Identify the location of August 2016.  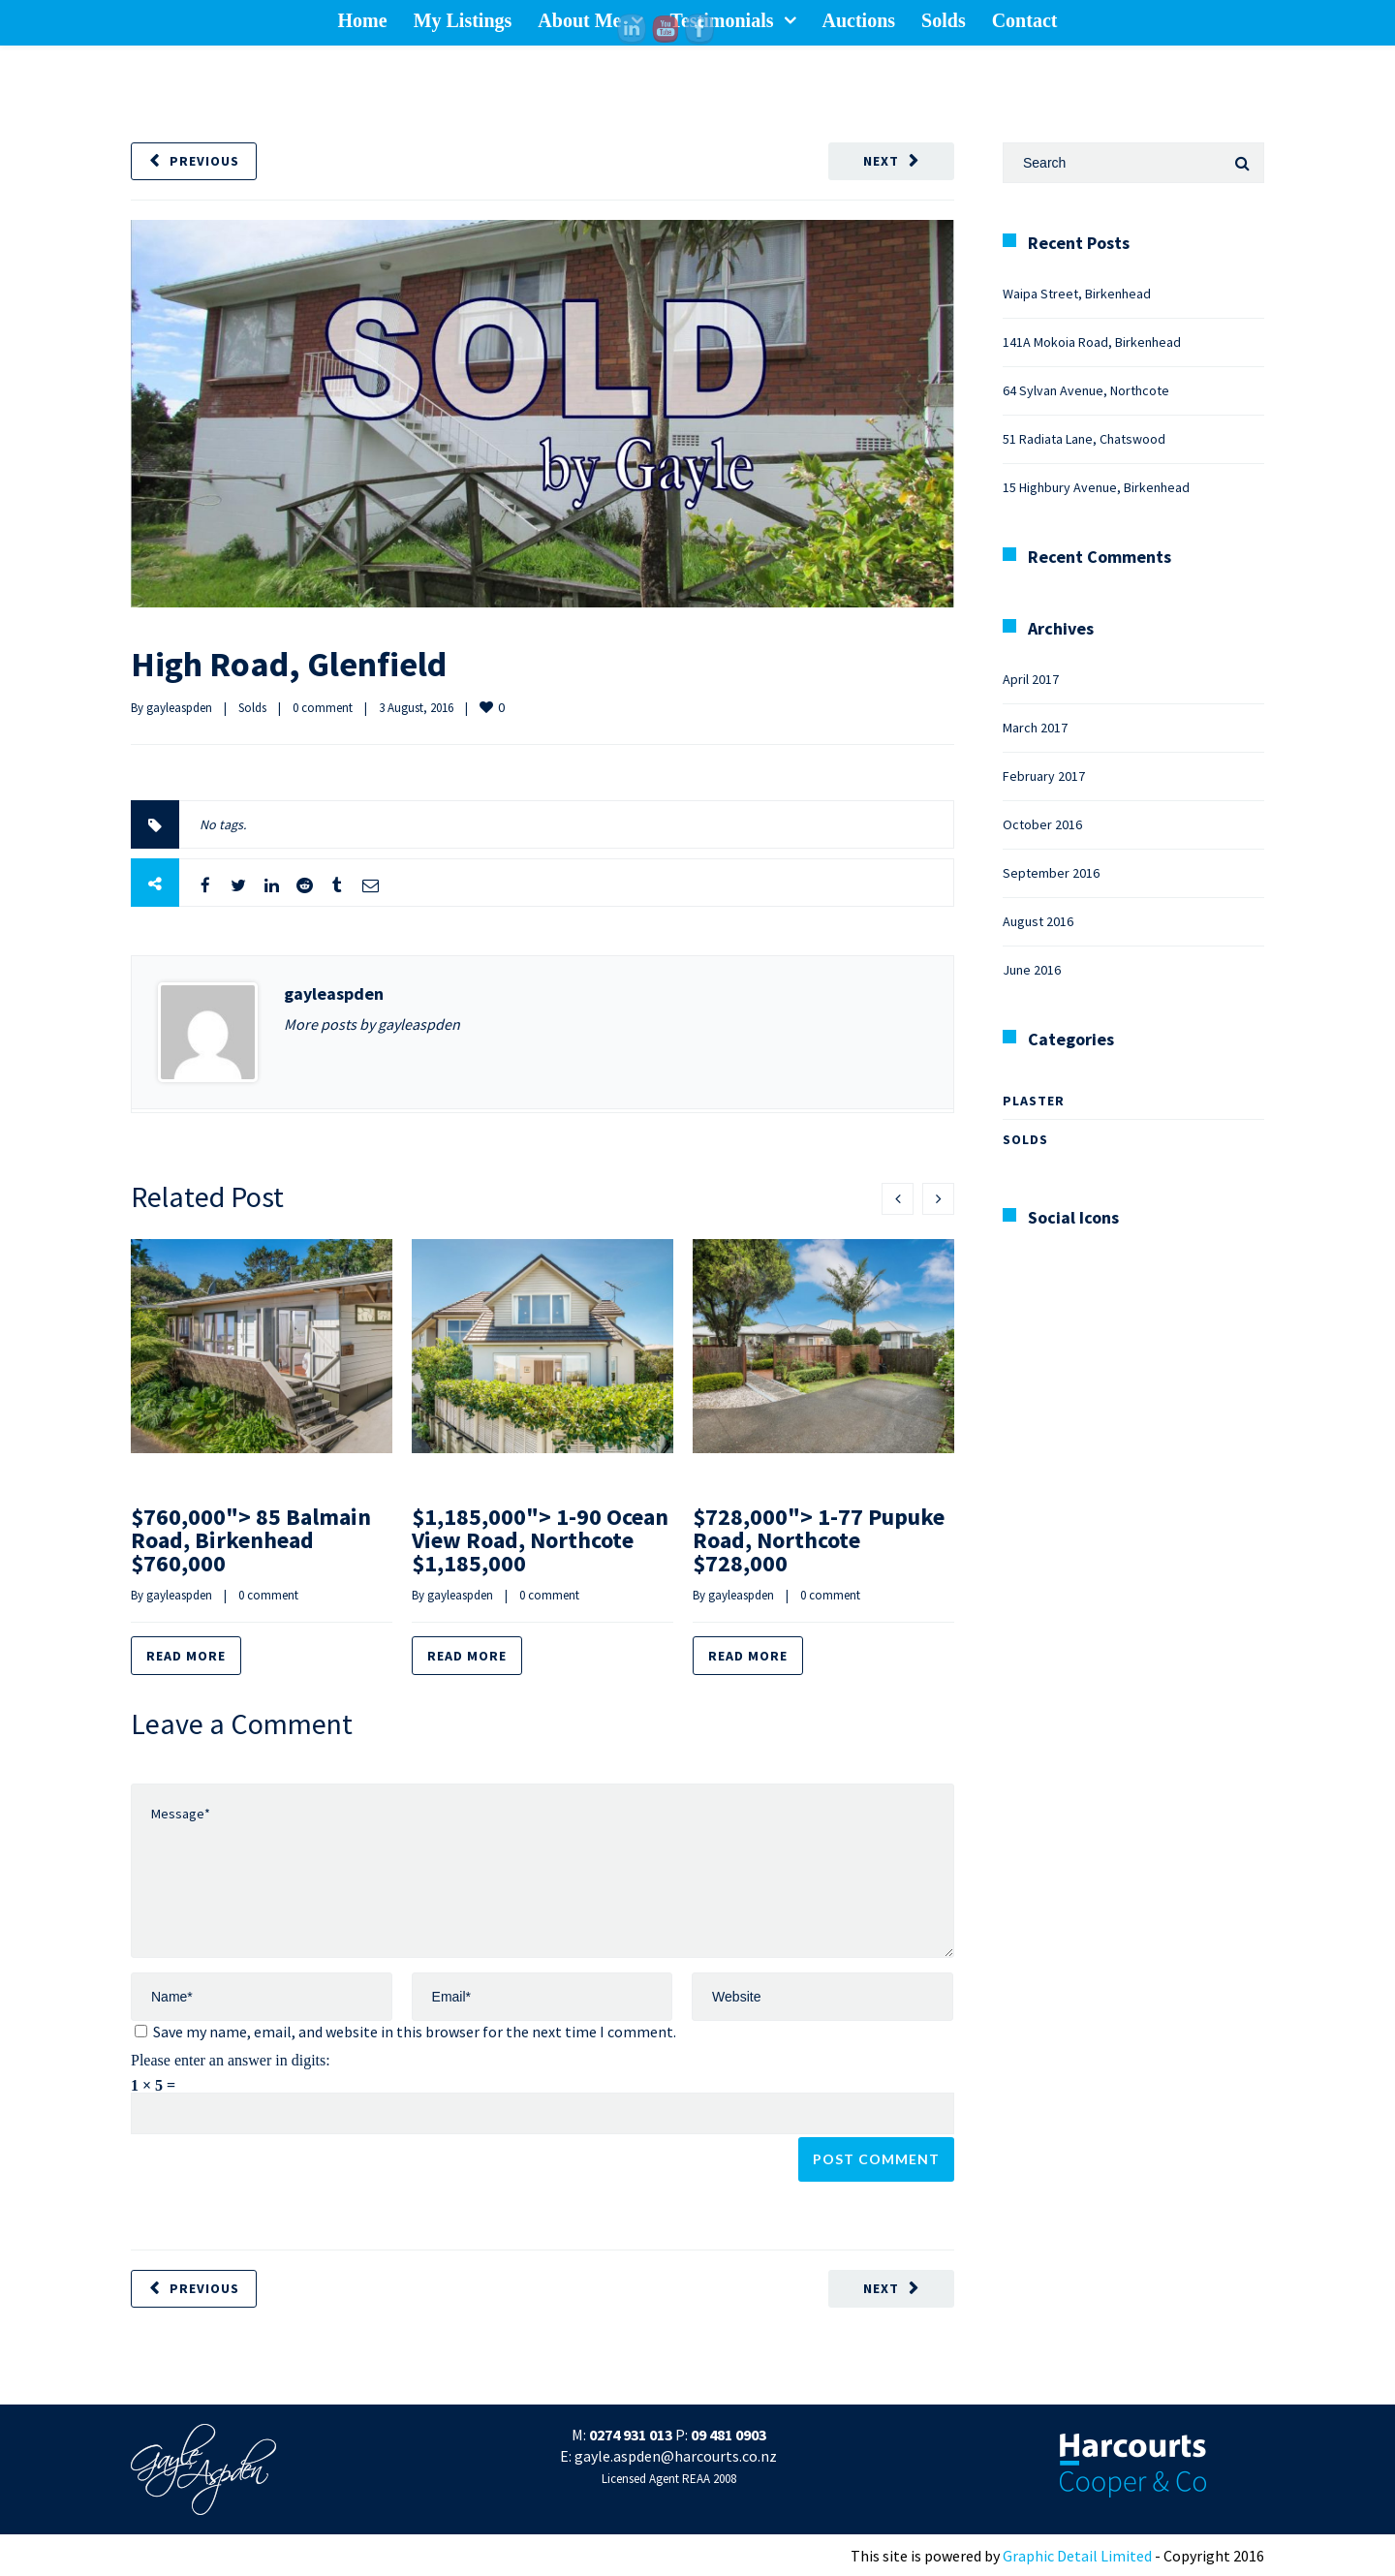
(1038, 921).